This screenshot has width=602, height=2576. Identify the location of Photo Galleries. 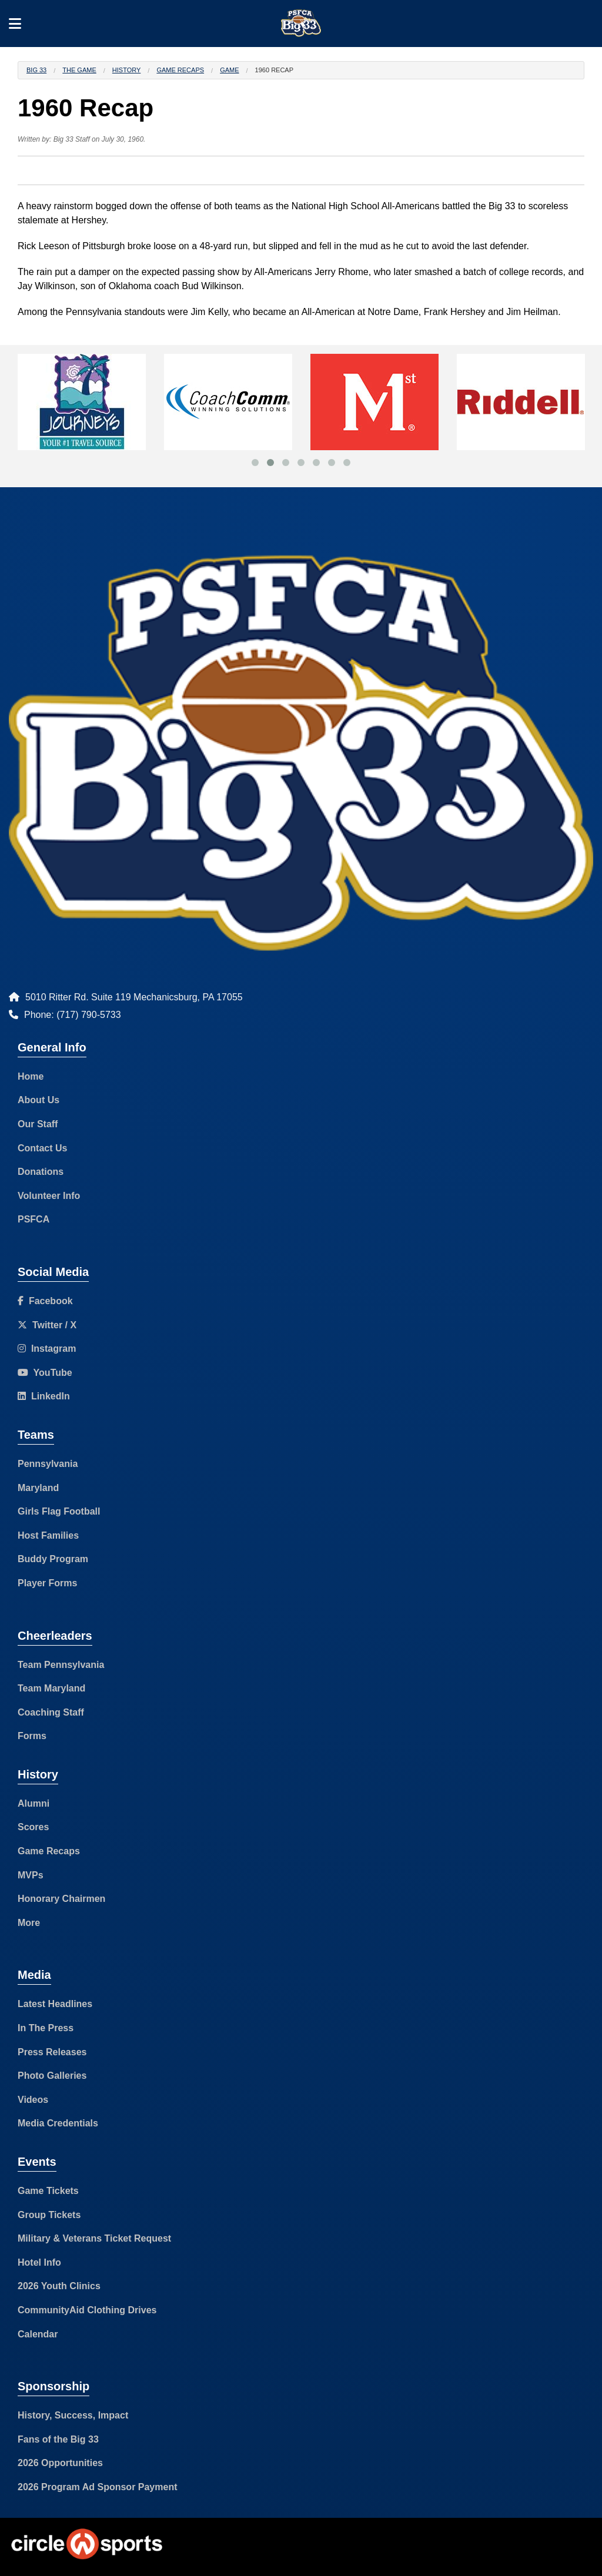
(52, 2076).